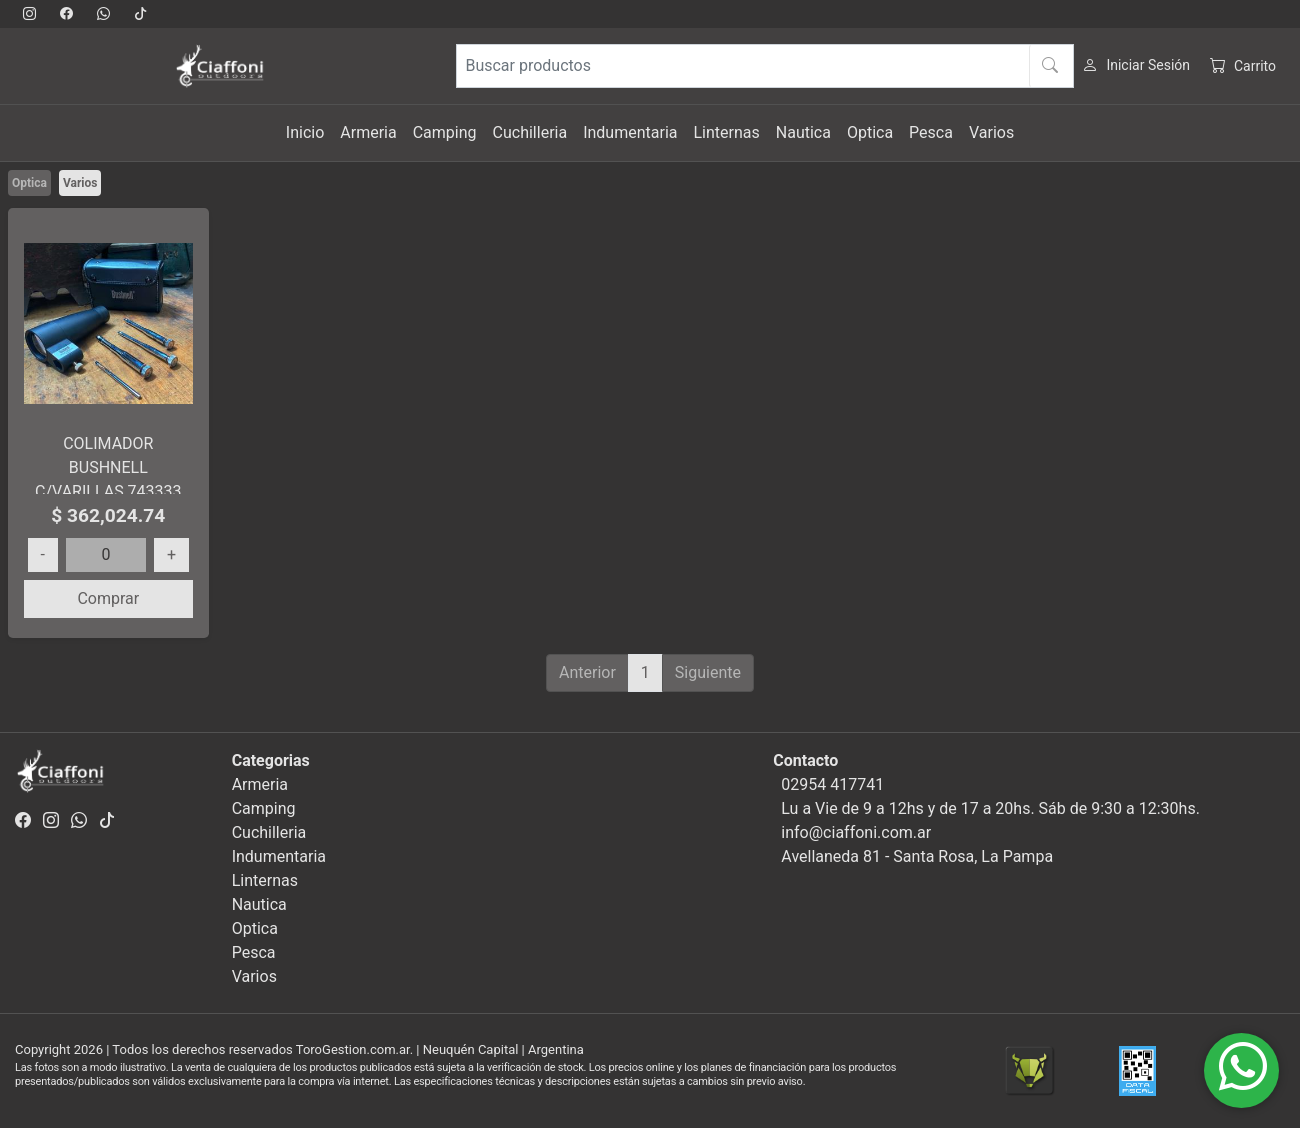  I want to click on Cuchilleria [button], so click(530, 132).